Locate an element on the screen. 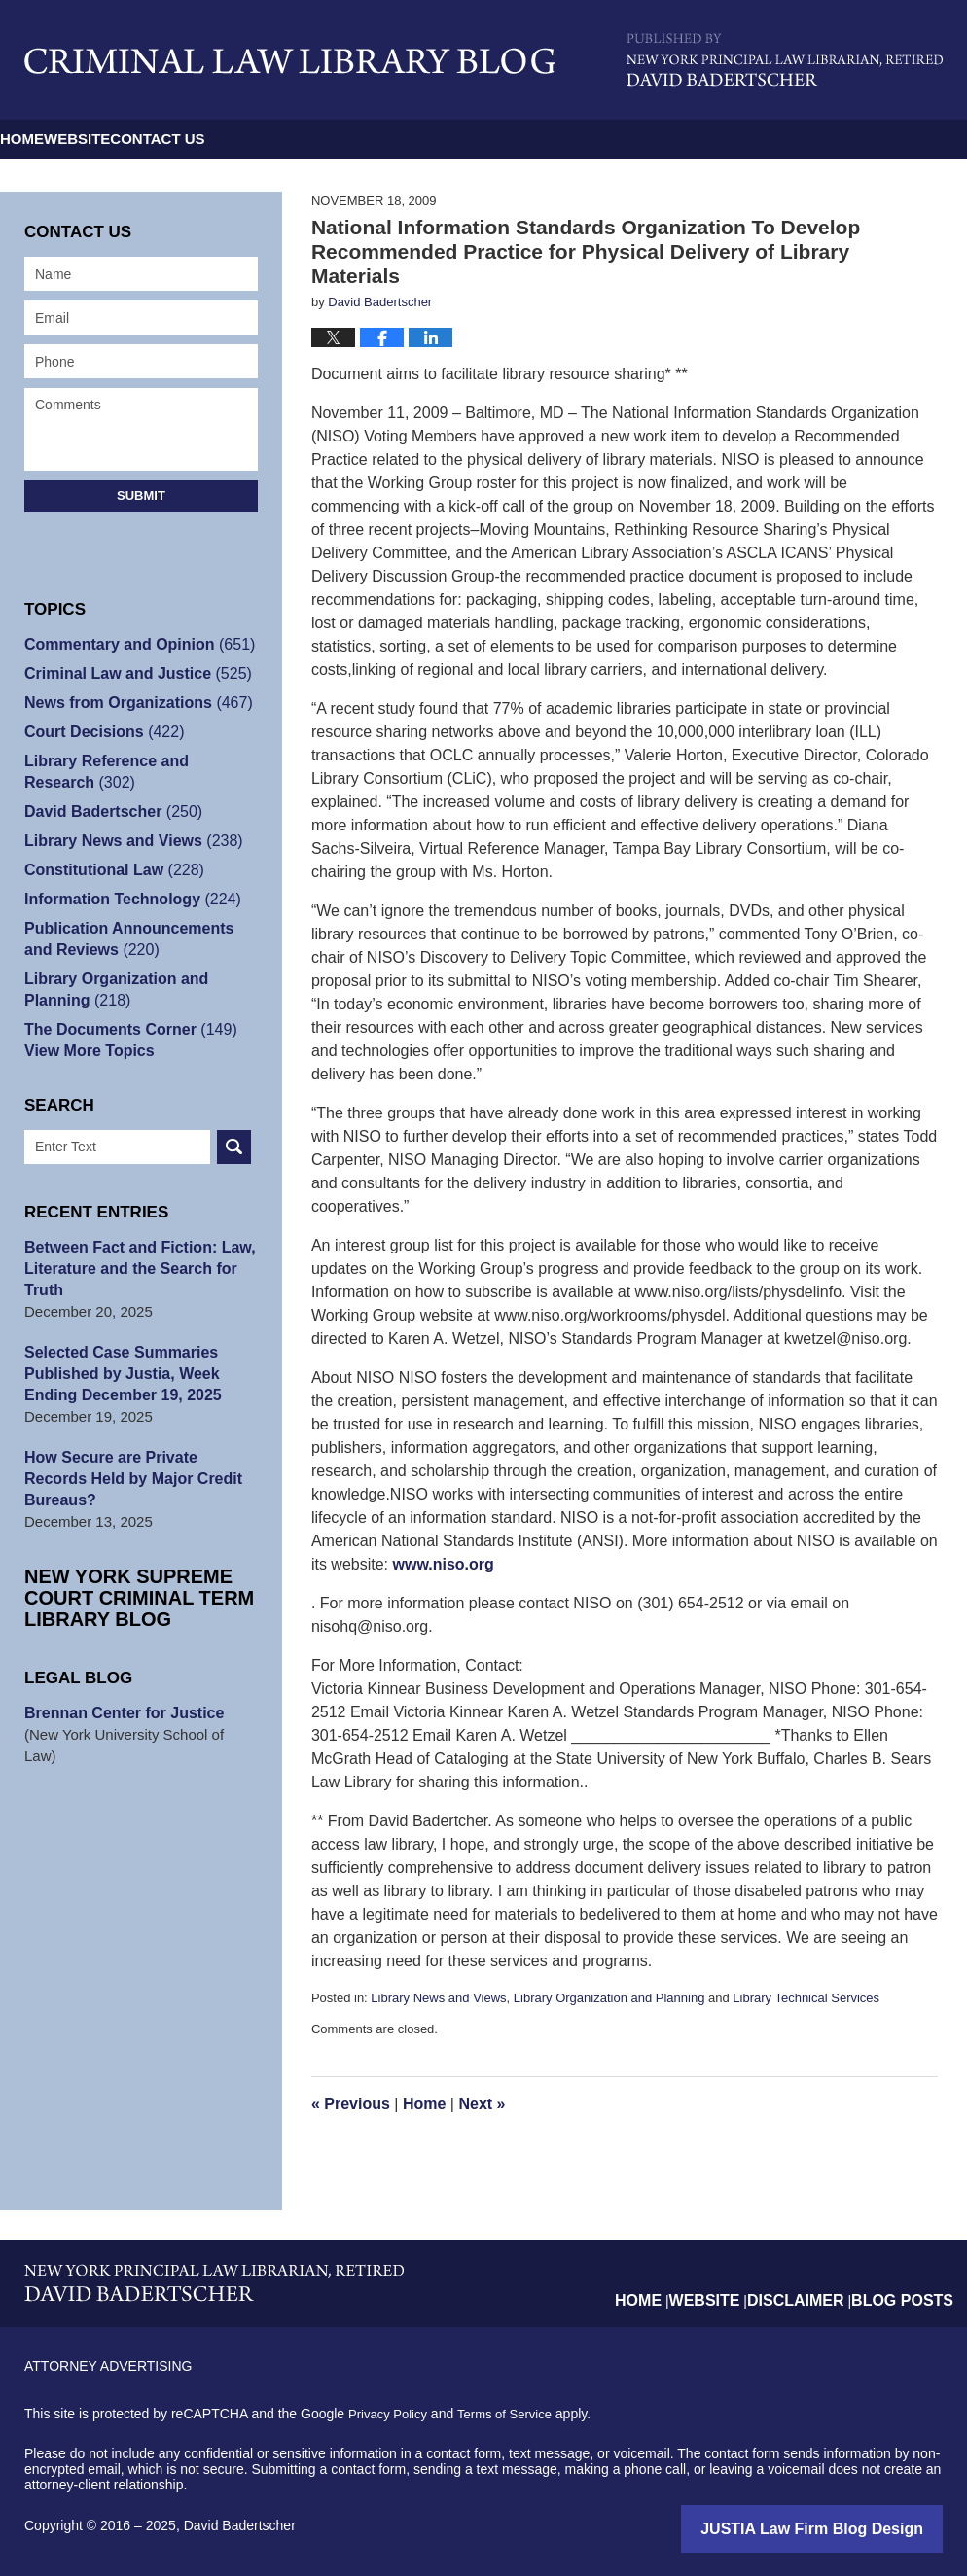  Previous is located at coordinates (350, 2104).